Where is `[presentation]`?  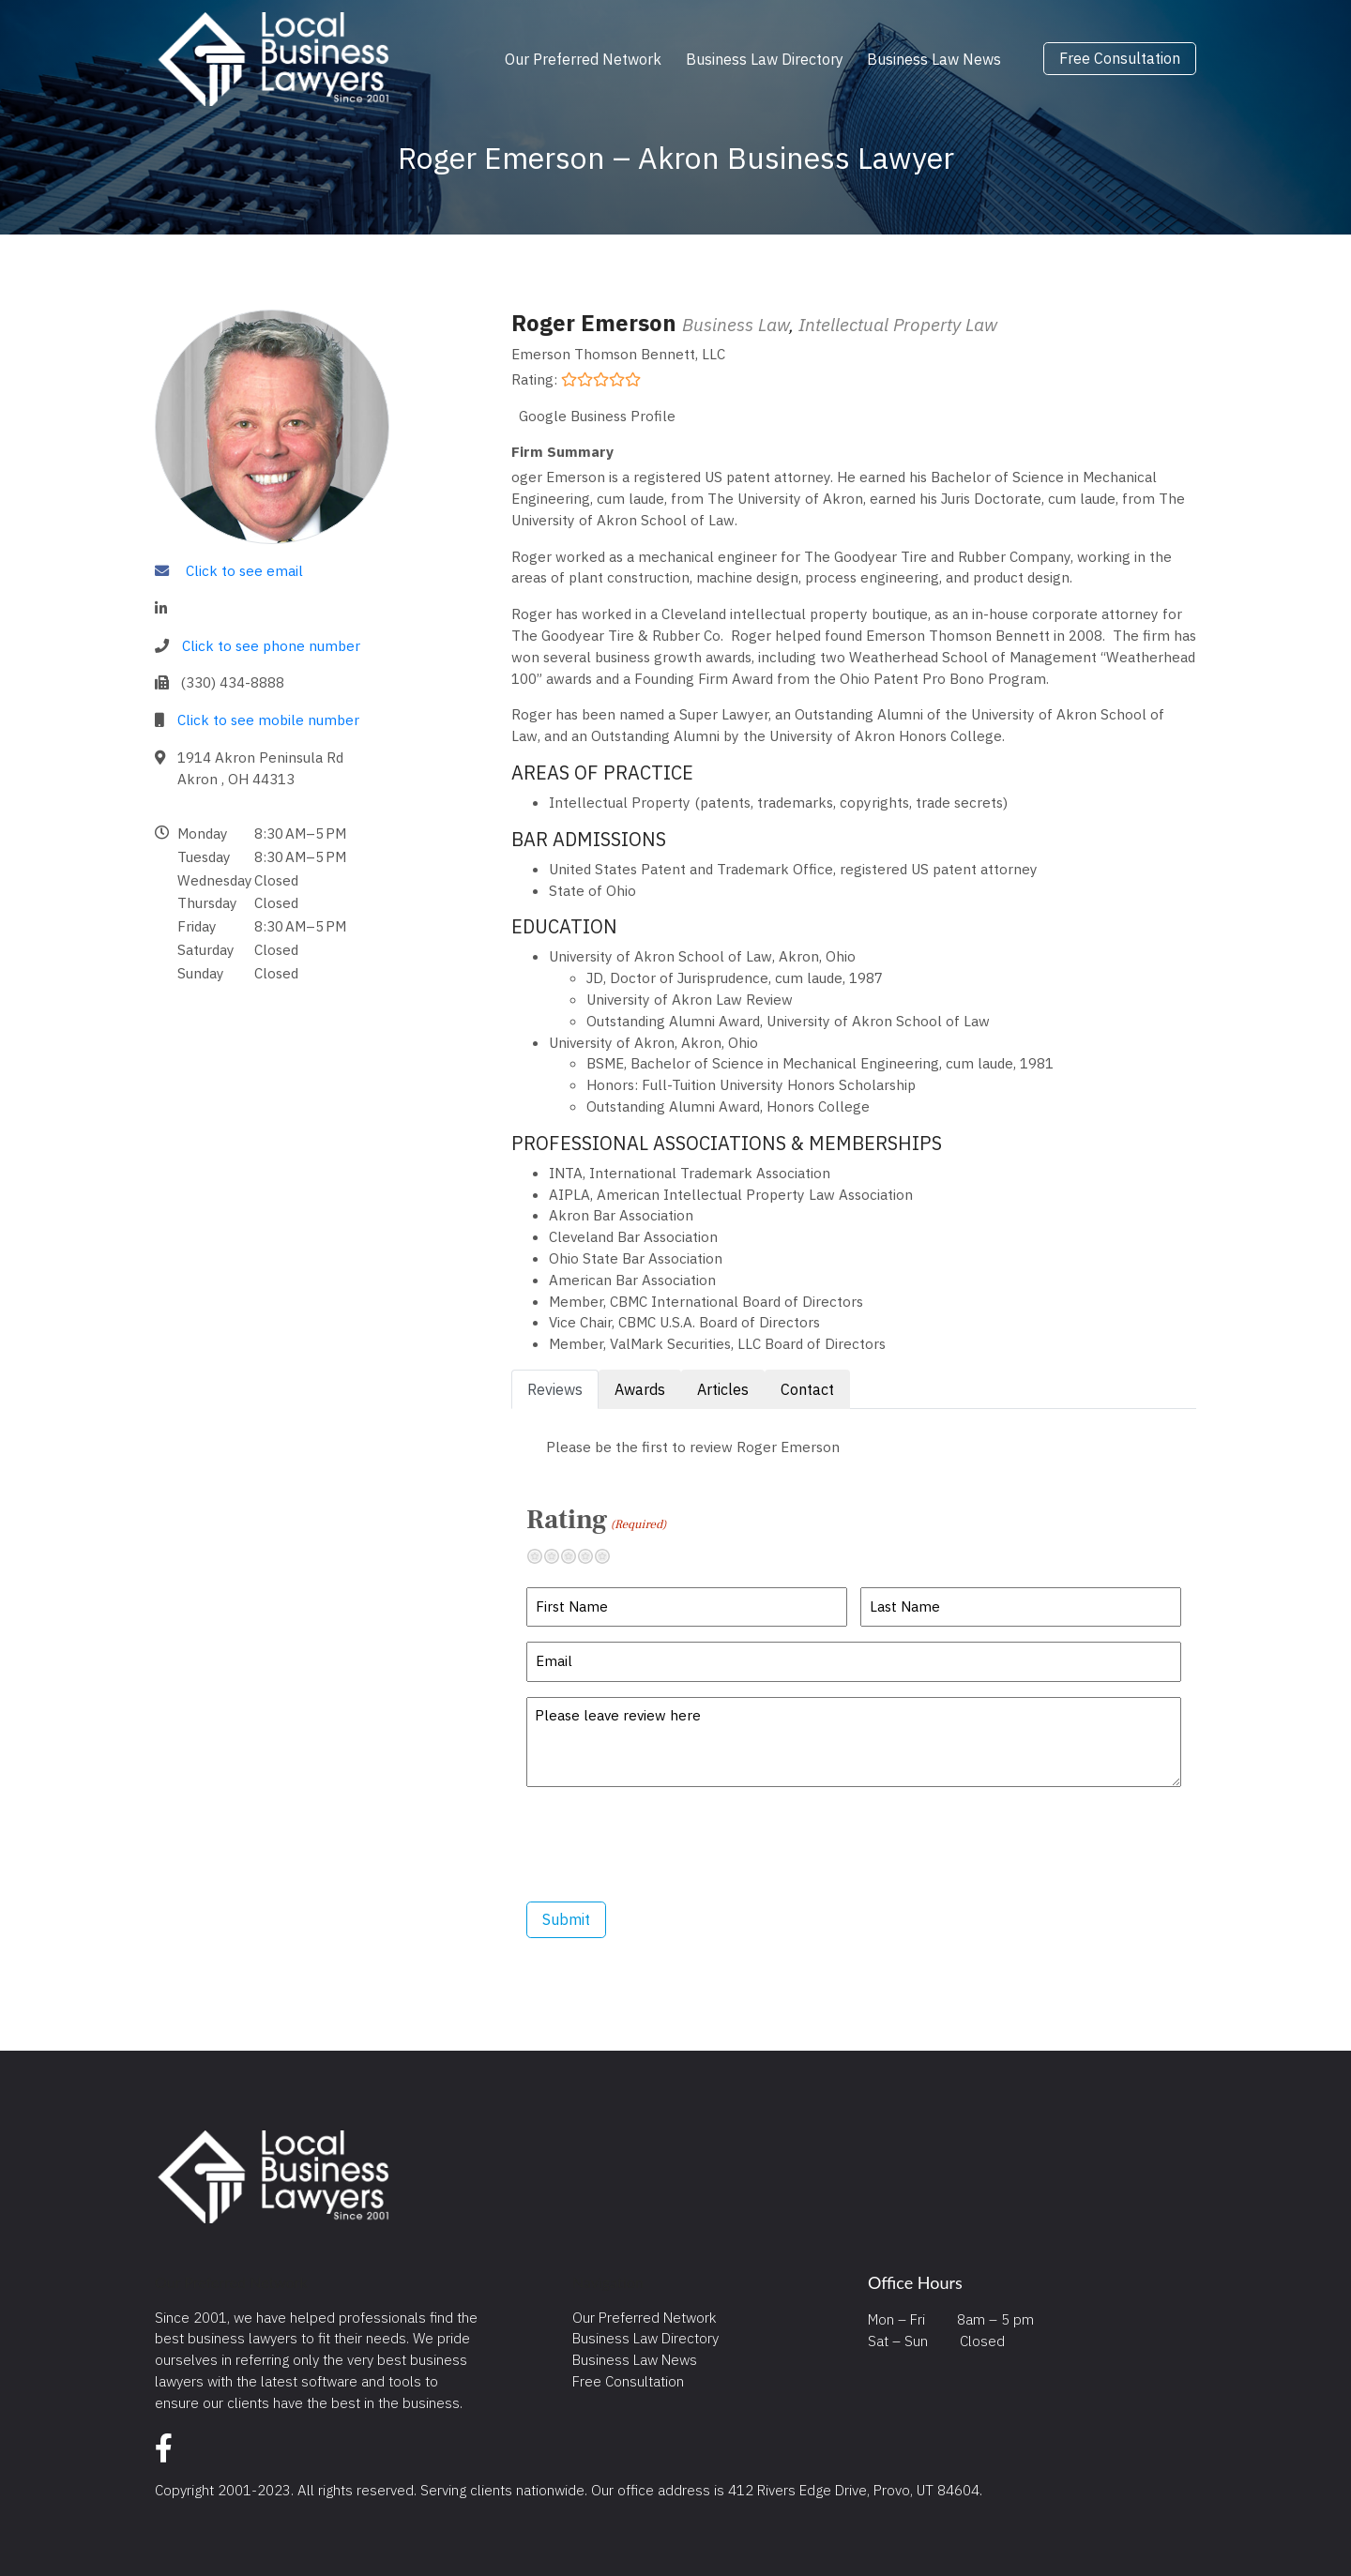 [presentation] is located at coordinates (669, 1844).